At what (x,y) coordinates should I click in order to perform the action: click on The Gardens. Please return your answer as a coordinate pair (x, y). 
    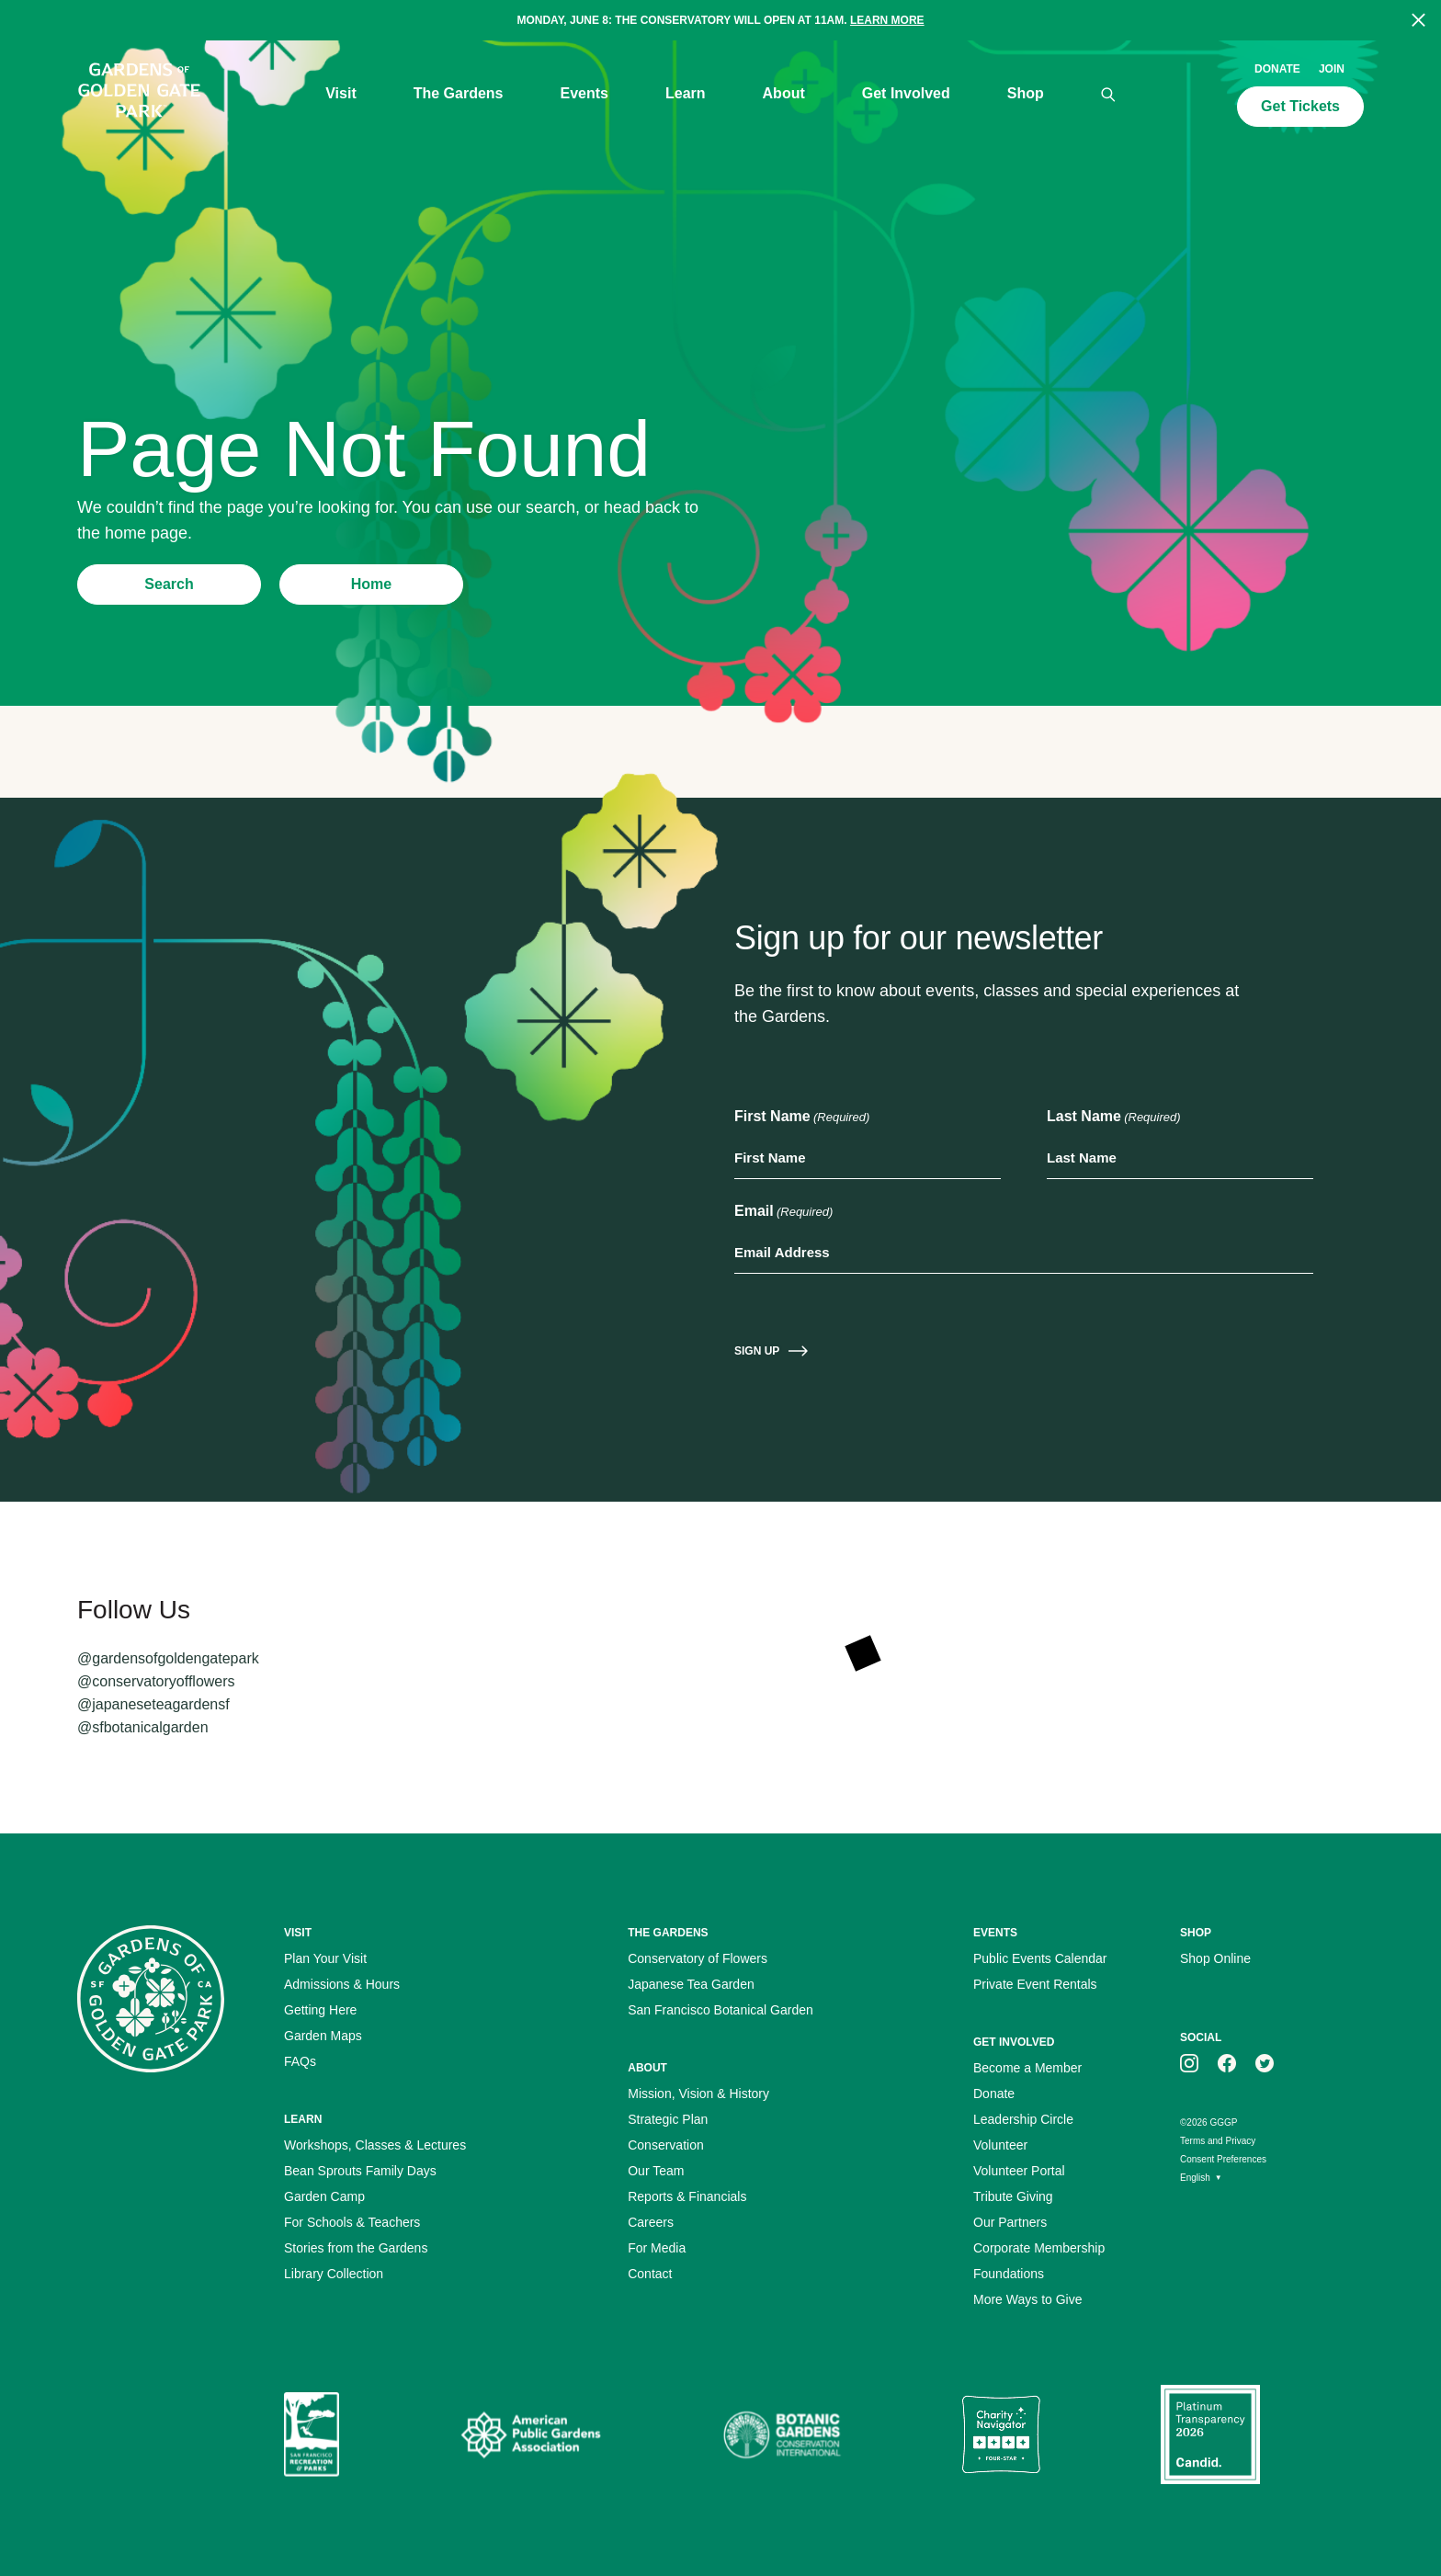
    Looking at the image, I should click on (459, 93).